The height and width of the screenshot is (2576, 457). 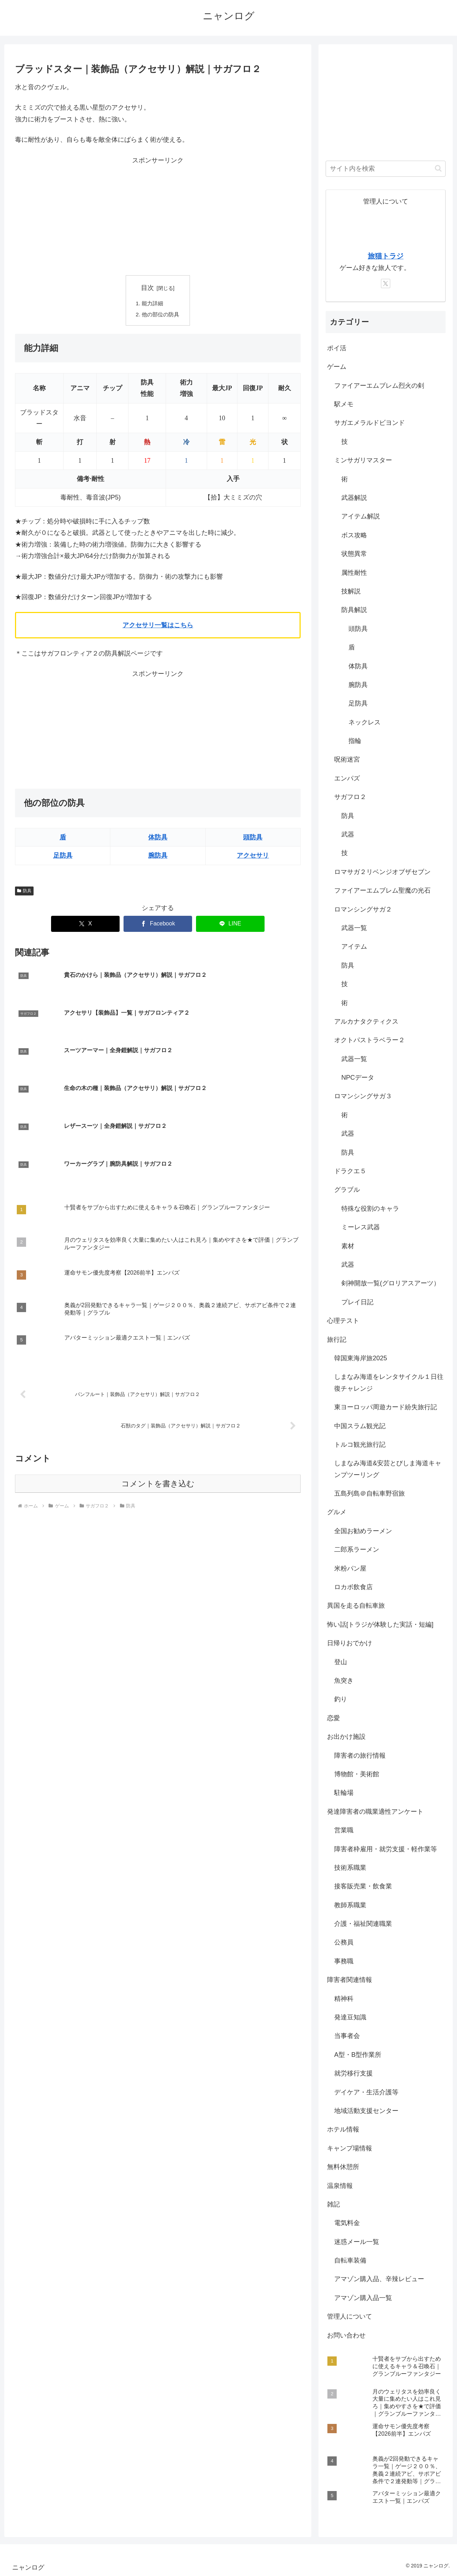 What do you see at coordinates (230, 925) in the screenshot?
I see `[LINEでシェア]` at bounding box center [230, 925].